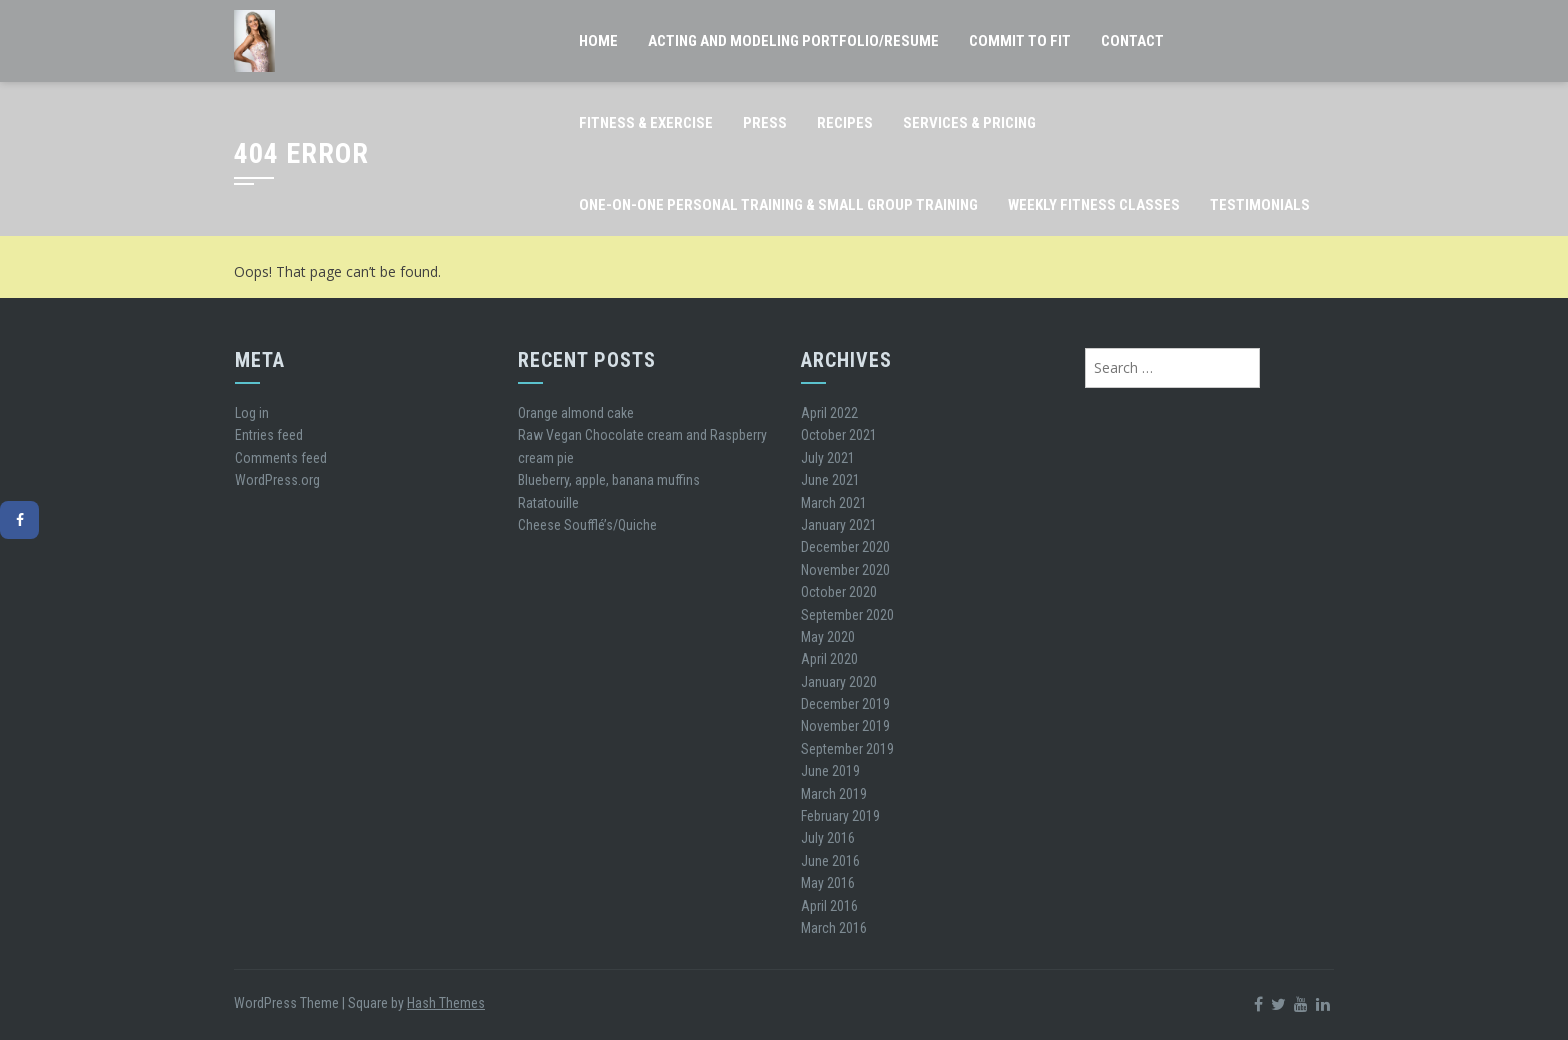  What do you see at coordinates (281, 458) in the screenshot?
I see `Comments feed` at bounding box center [281, 458].